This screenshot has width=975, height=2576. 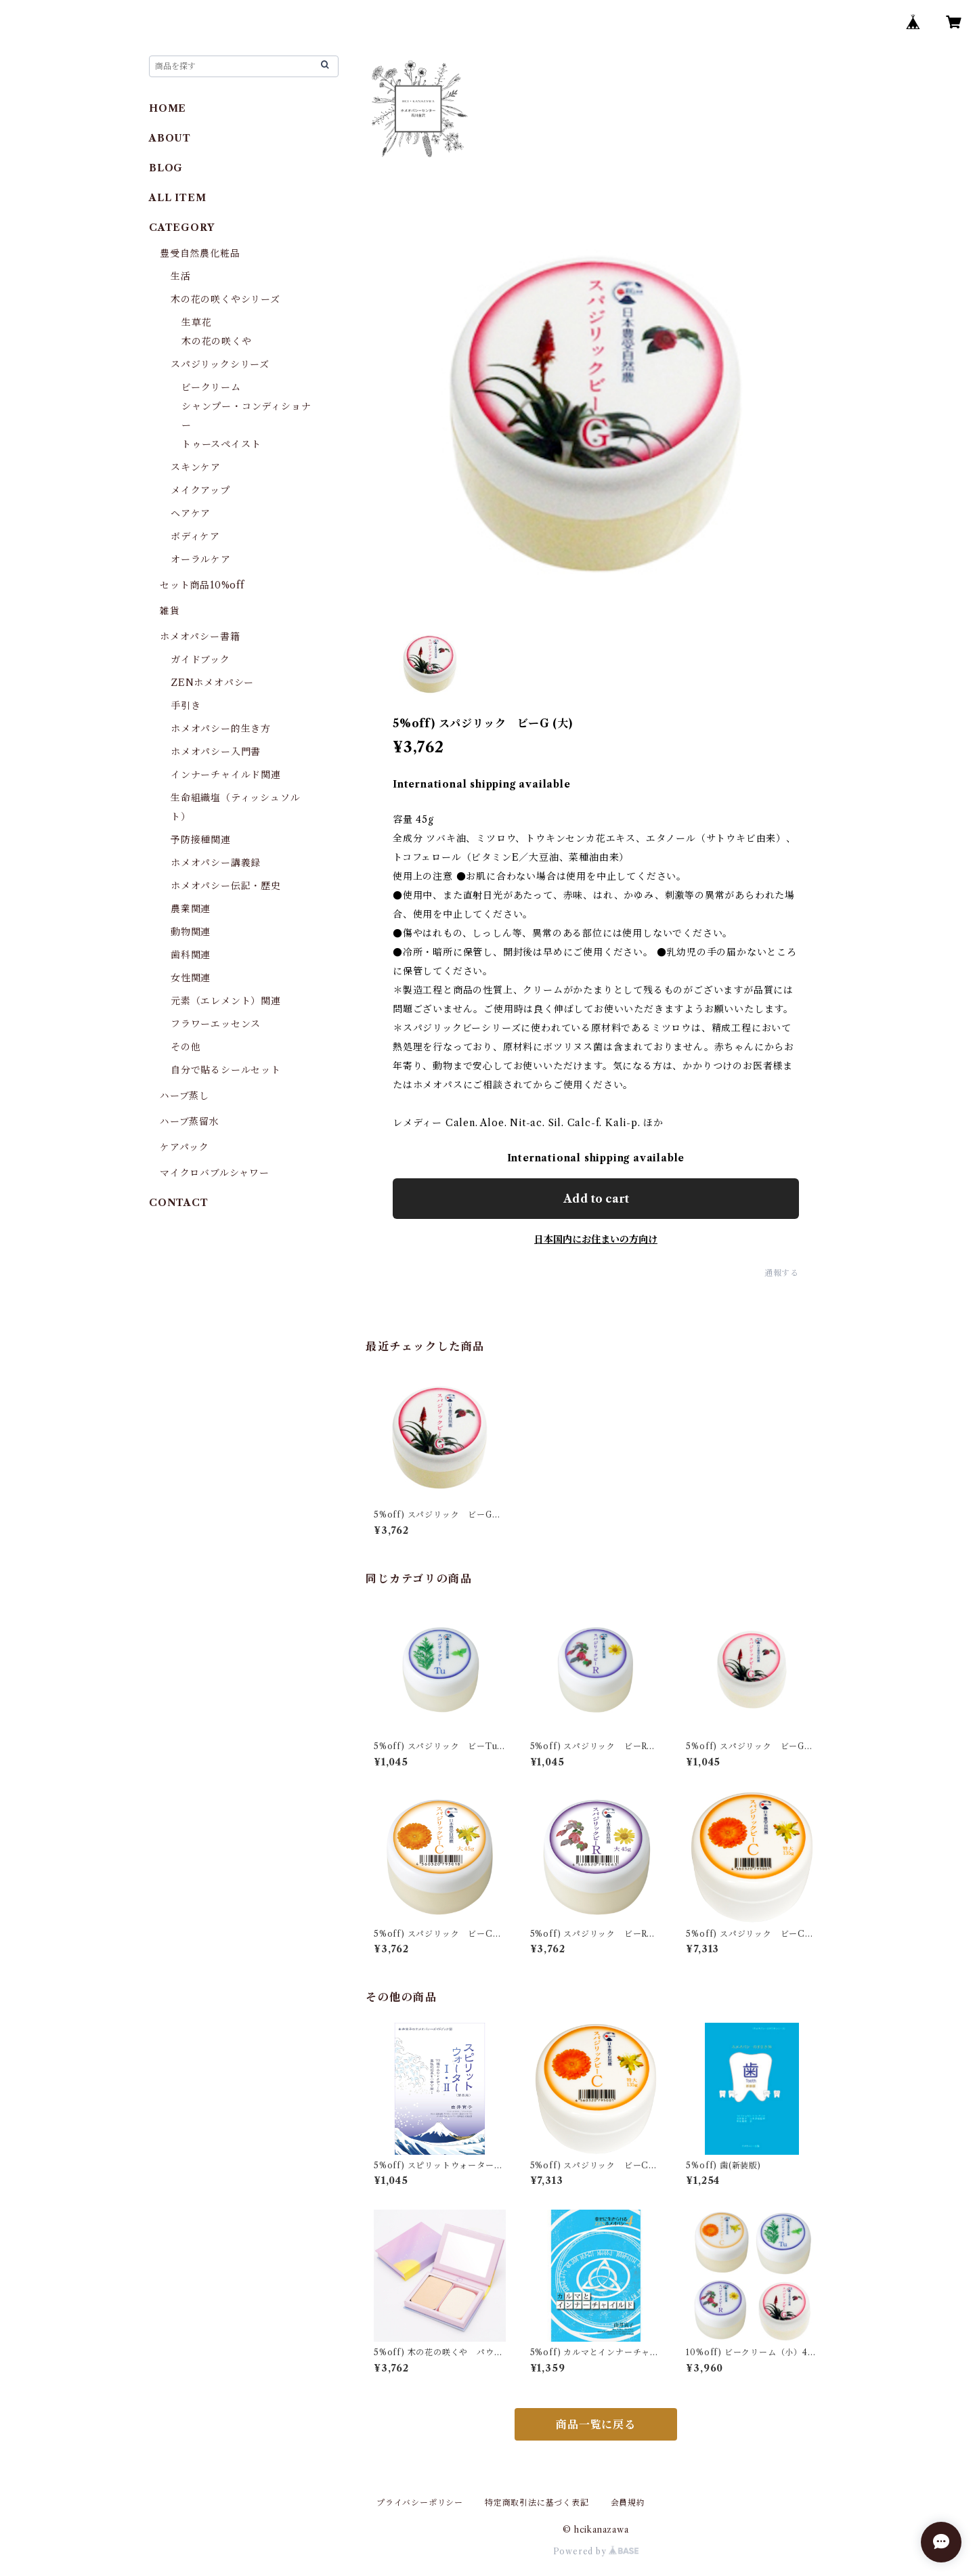 What do you see at coordinates (226, 886) in the screenshot?
I see `ホメオパシー伝記・歴史` at bounding box center [226, 886].